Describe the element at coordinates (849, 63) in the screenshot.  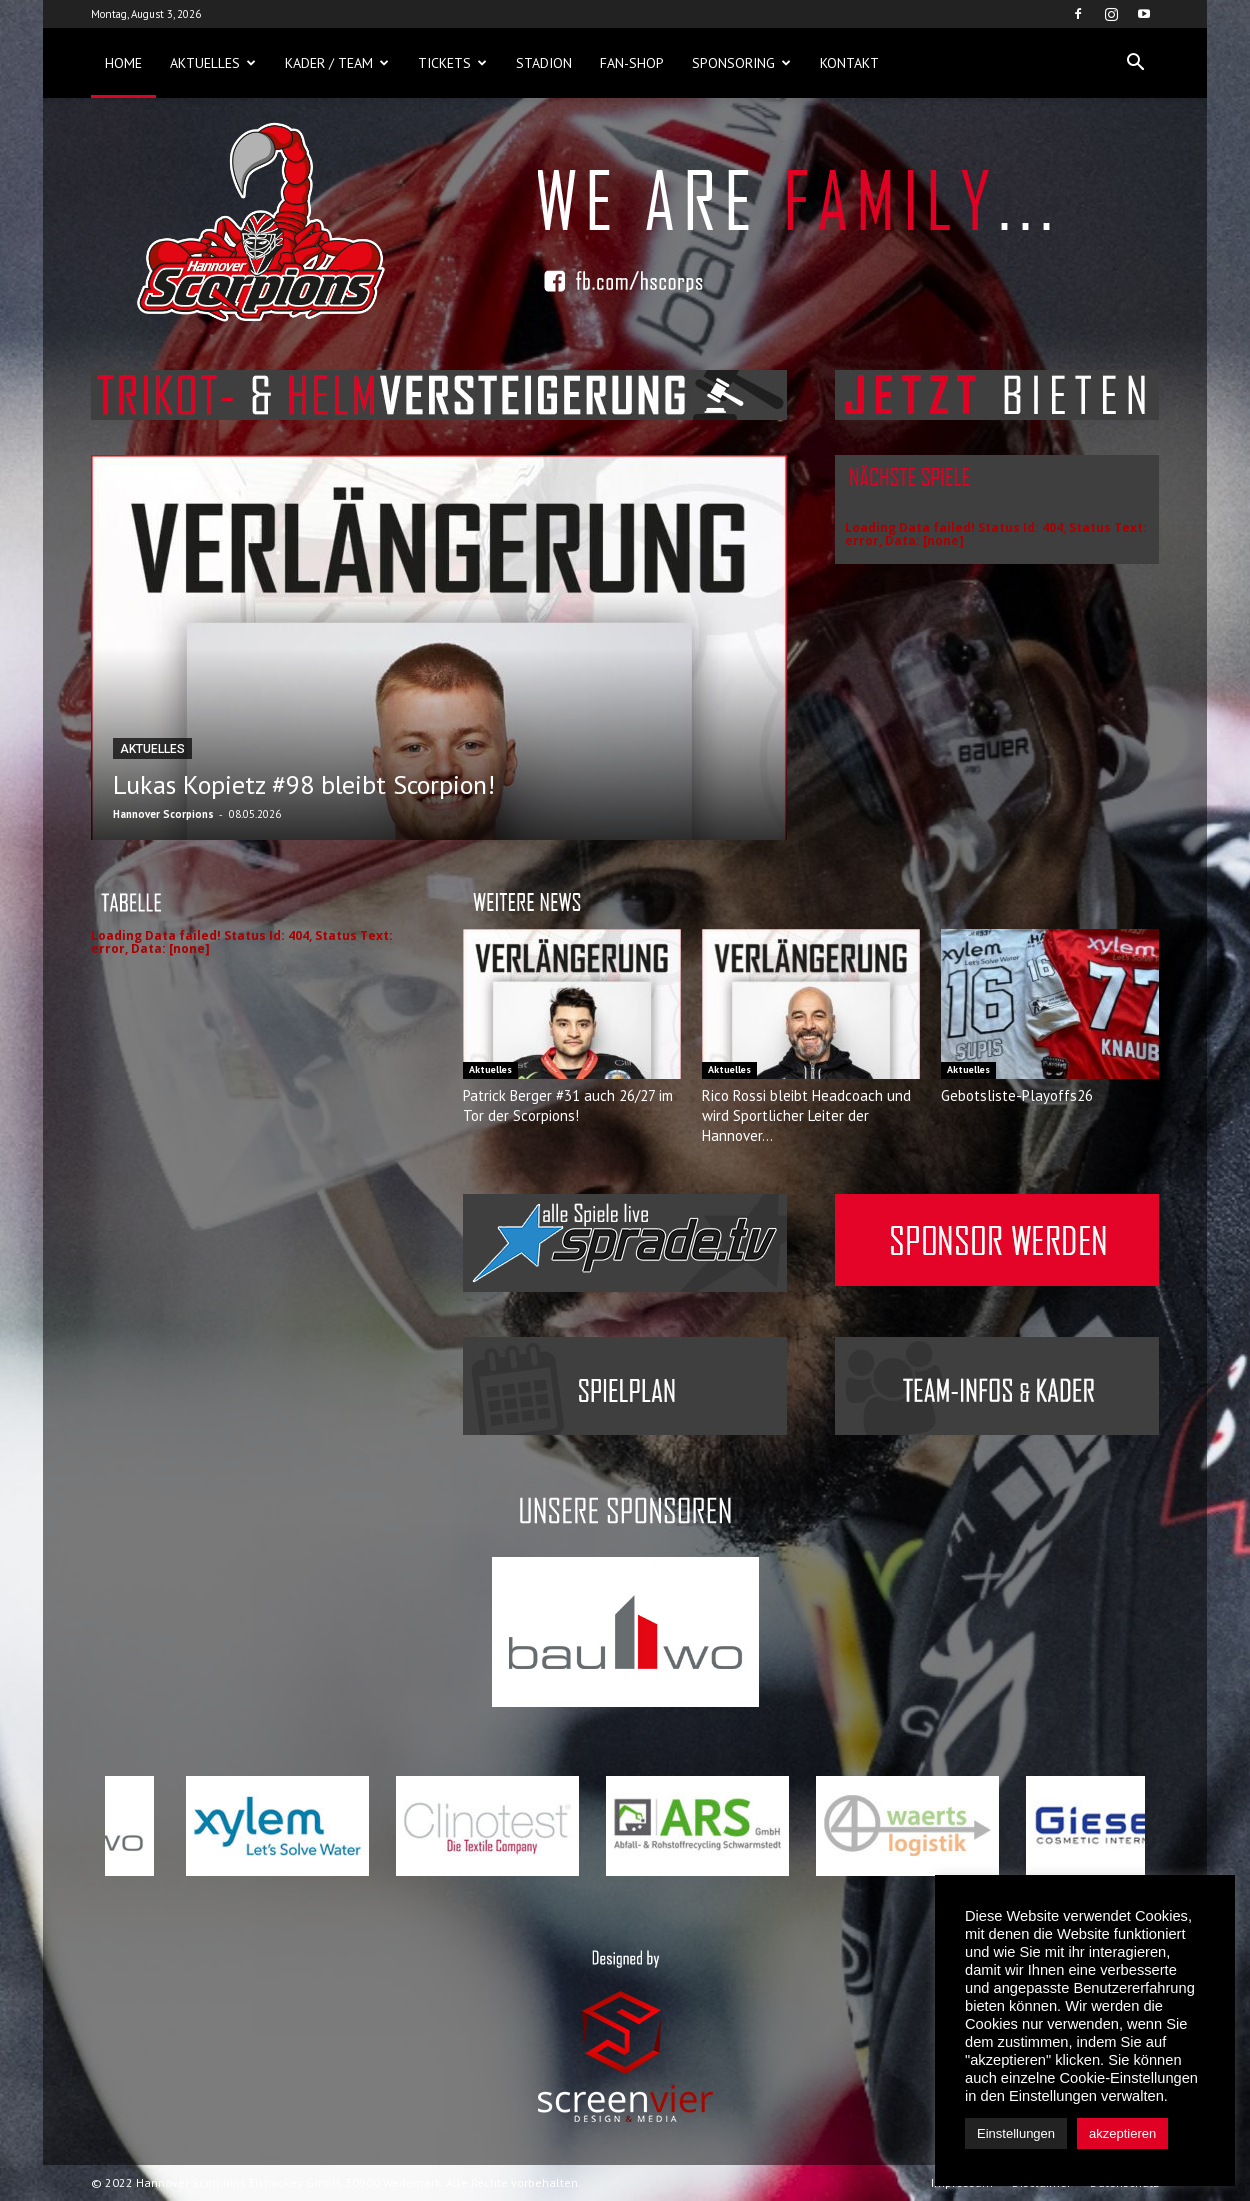
I see `Kontakt` at that location.